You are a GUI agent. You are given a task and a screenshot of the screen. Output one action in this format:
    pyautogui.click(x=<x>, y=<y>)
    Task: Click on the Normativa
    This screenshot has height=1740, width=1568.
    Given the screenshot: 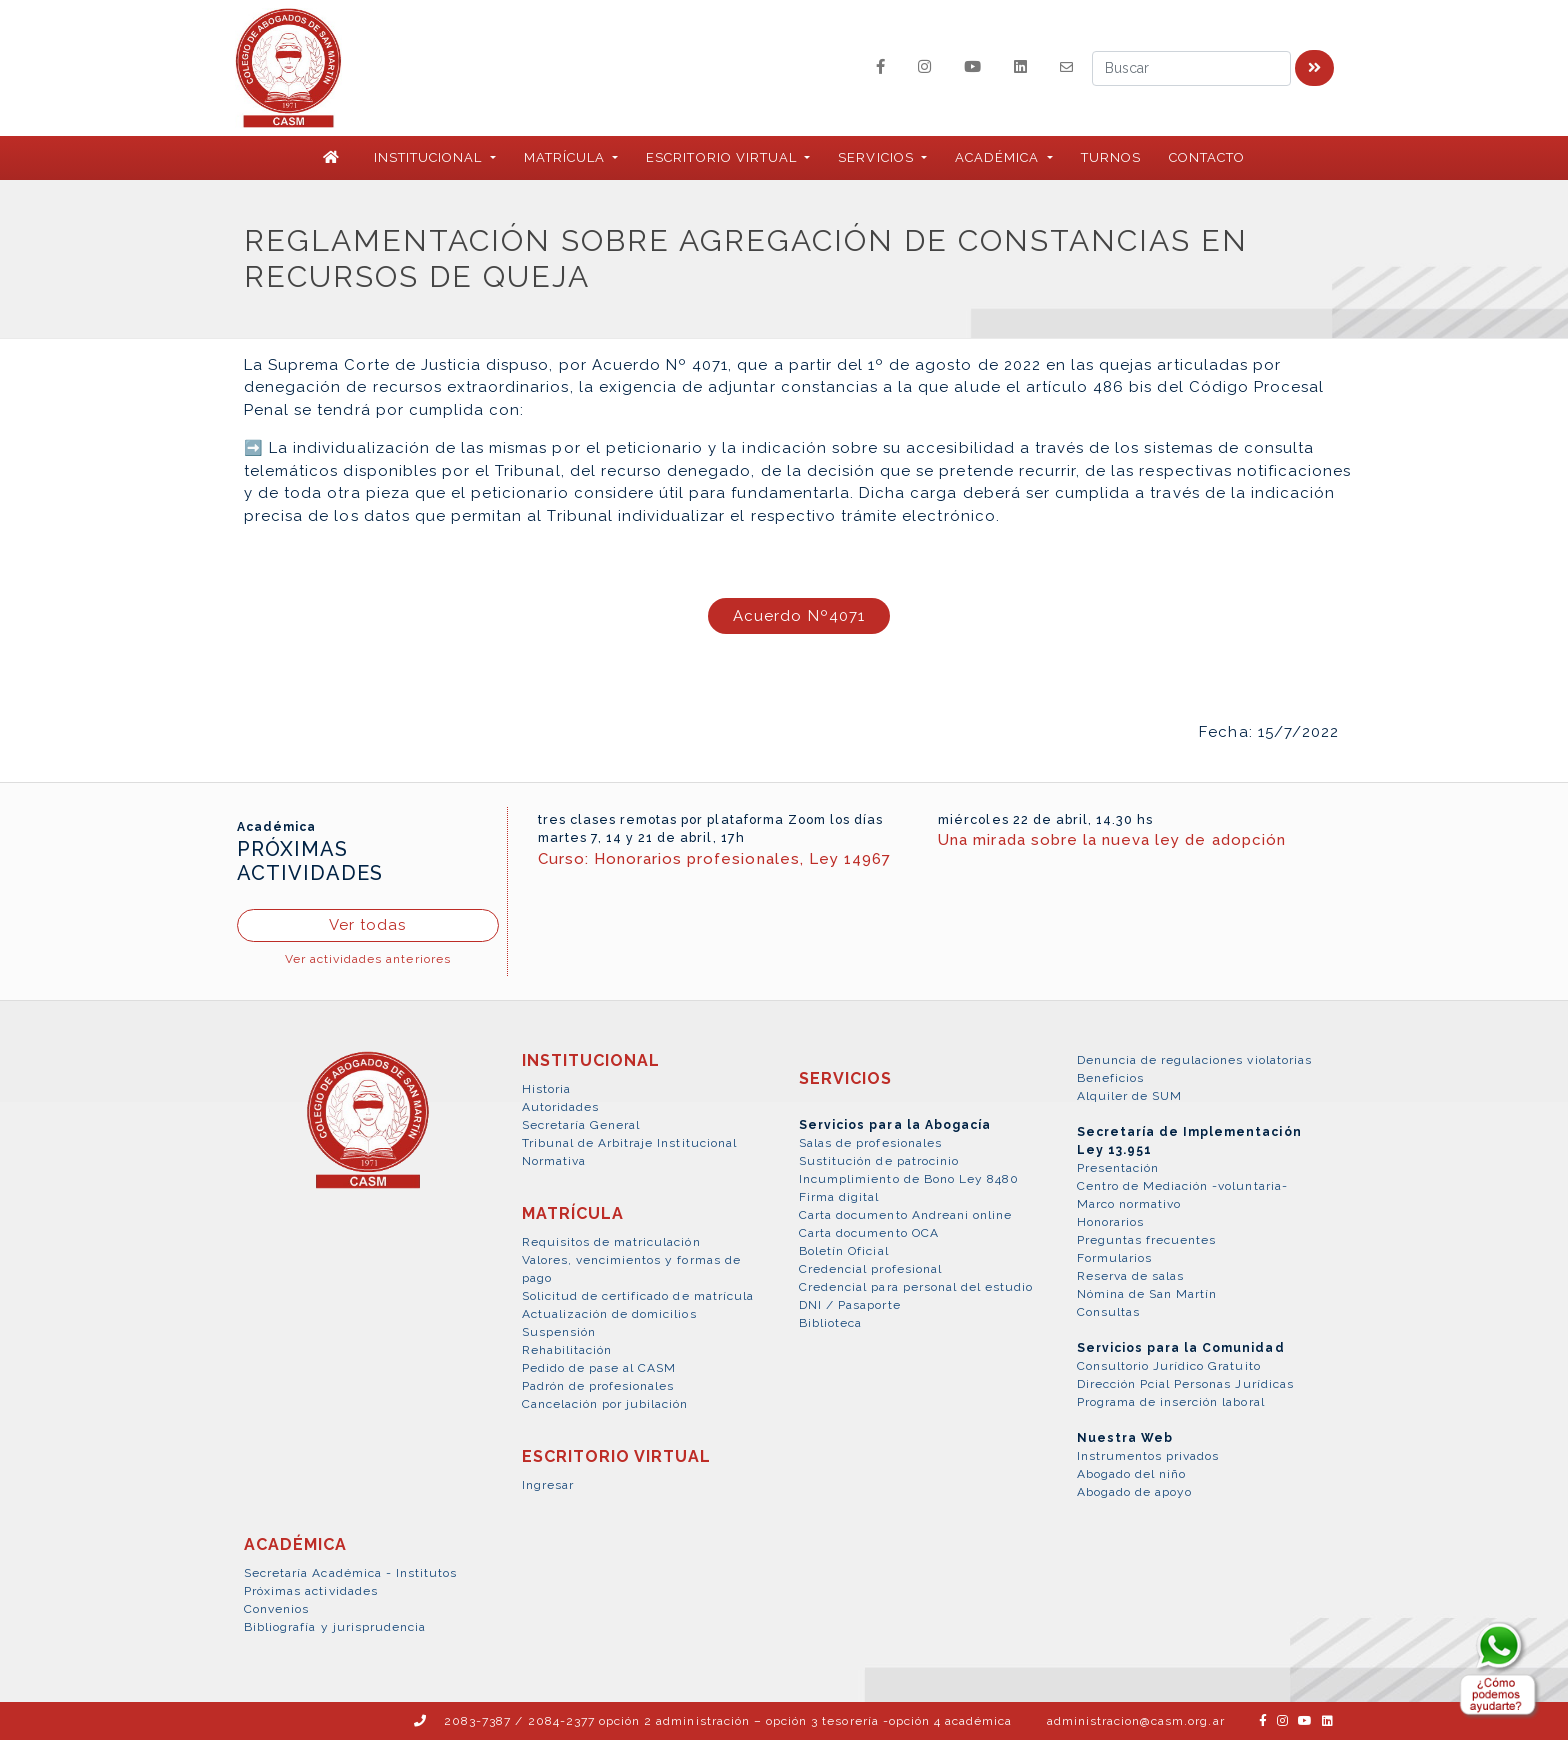 What is the action you would take?
    pyautogui.click(x=554, y=1161)
    